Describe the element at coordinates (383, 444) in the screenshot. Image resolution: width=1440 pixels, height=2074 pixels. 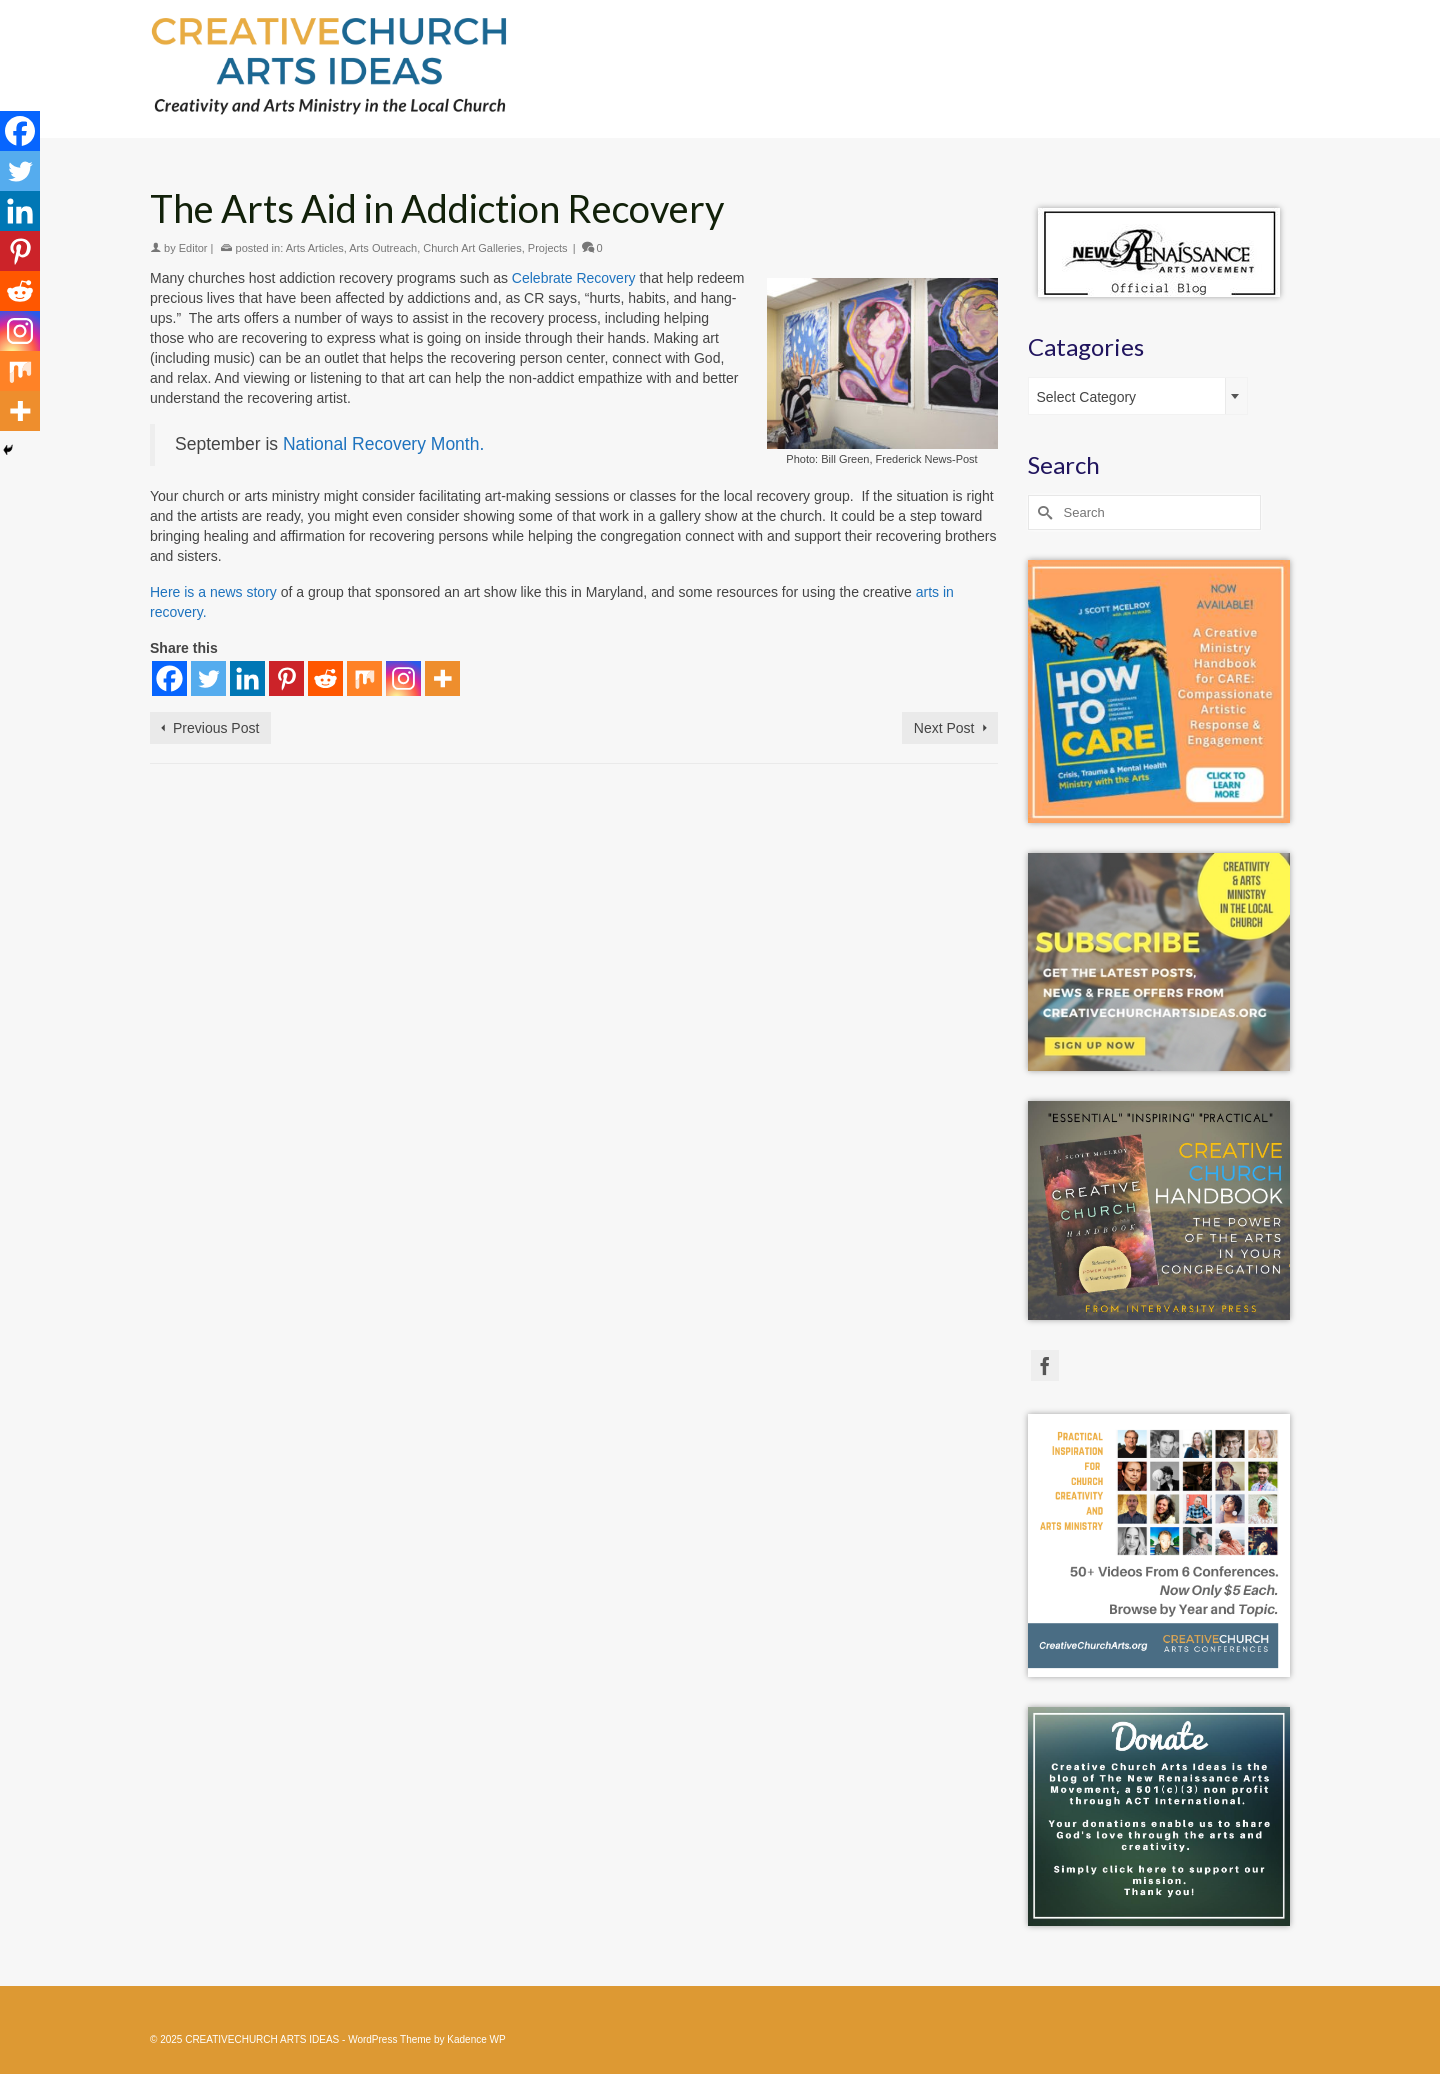
I see `National Recovery Month.` at that location.